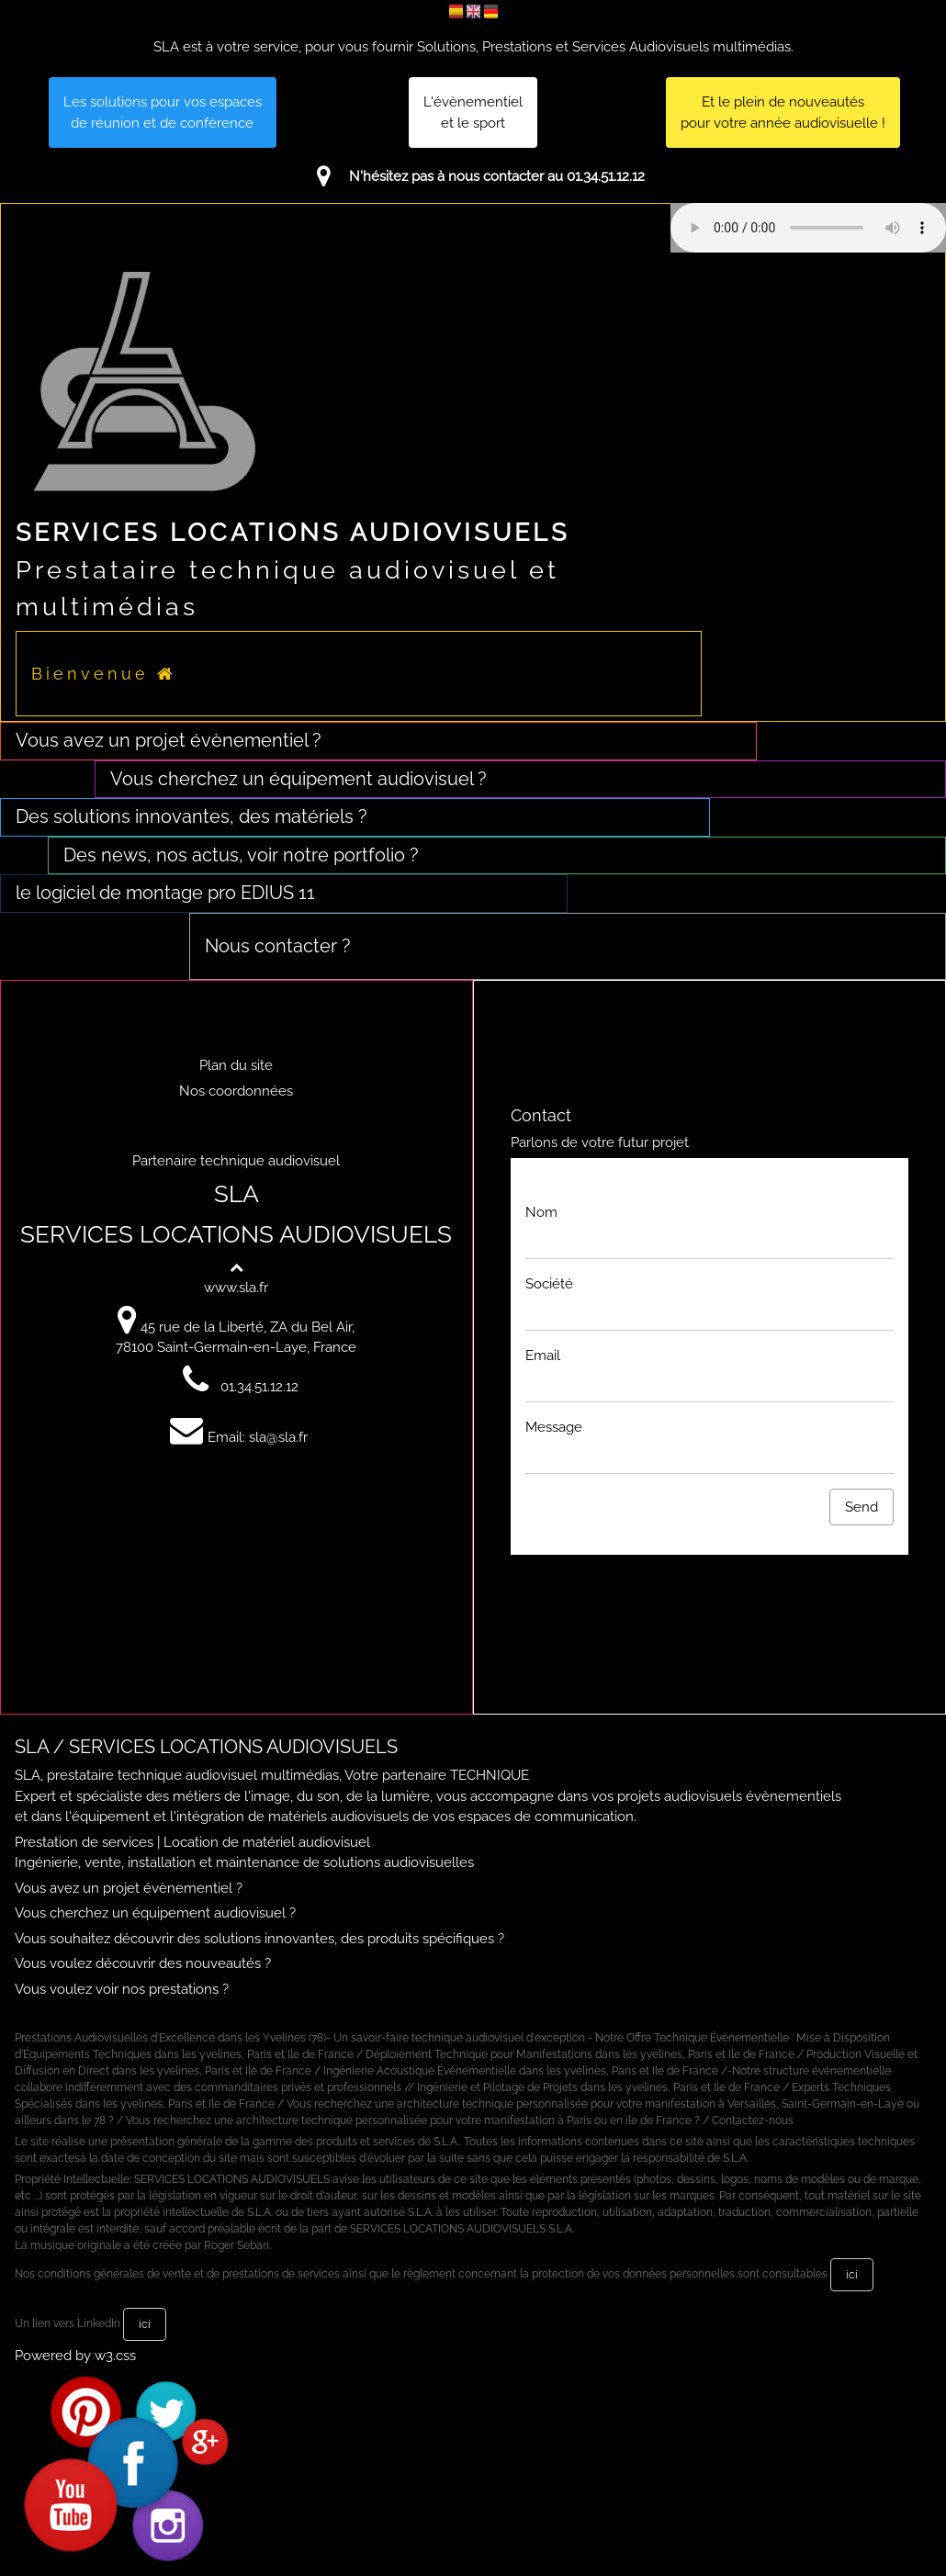  Describe the element at coordinates (122, 1989) in the screenshot. I see `Vous voulez voir nos prestations ?` at that location.